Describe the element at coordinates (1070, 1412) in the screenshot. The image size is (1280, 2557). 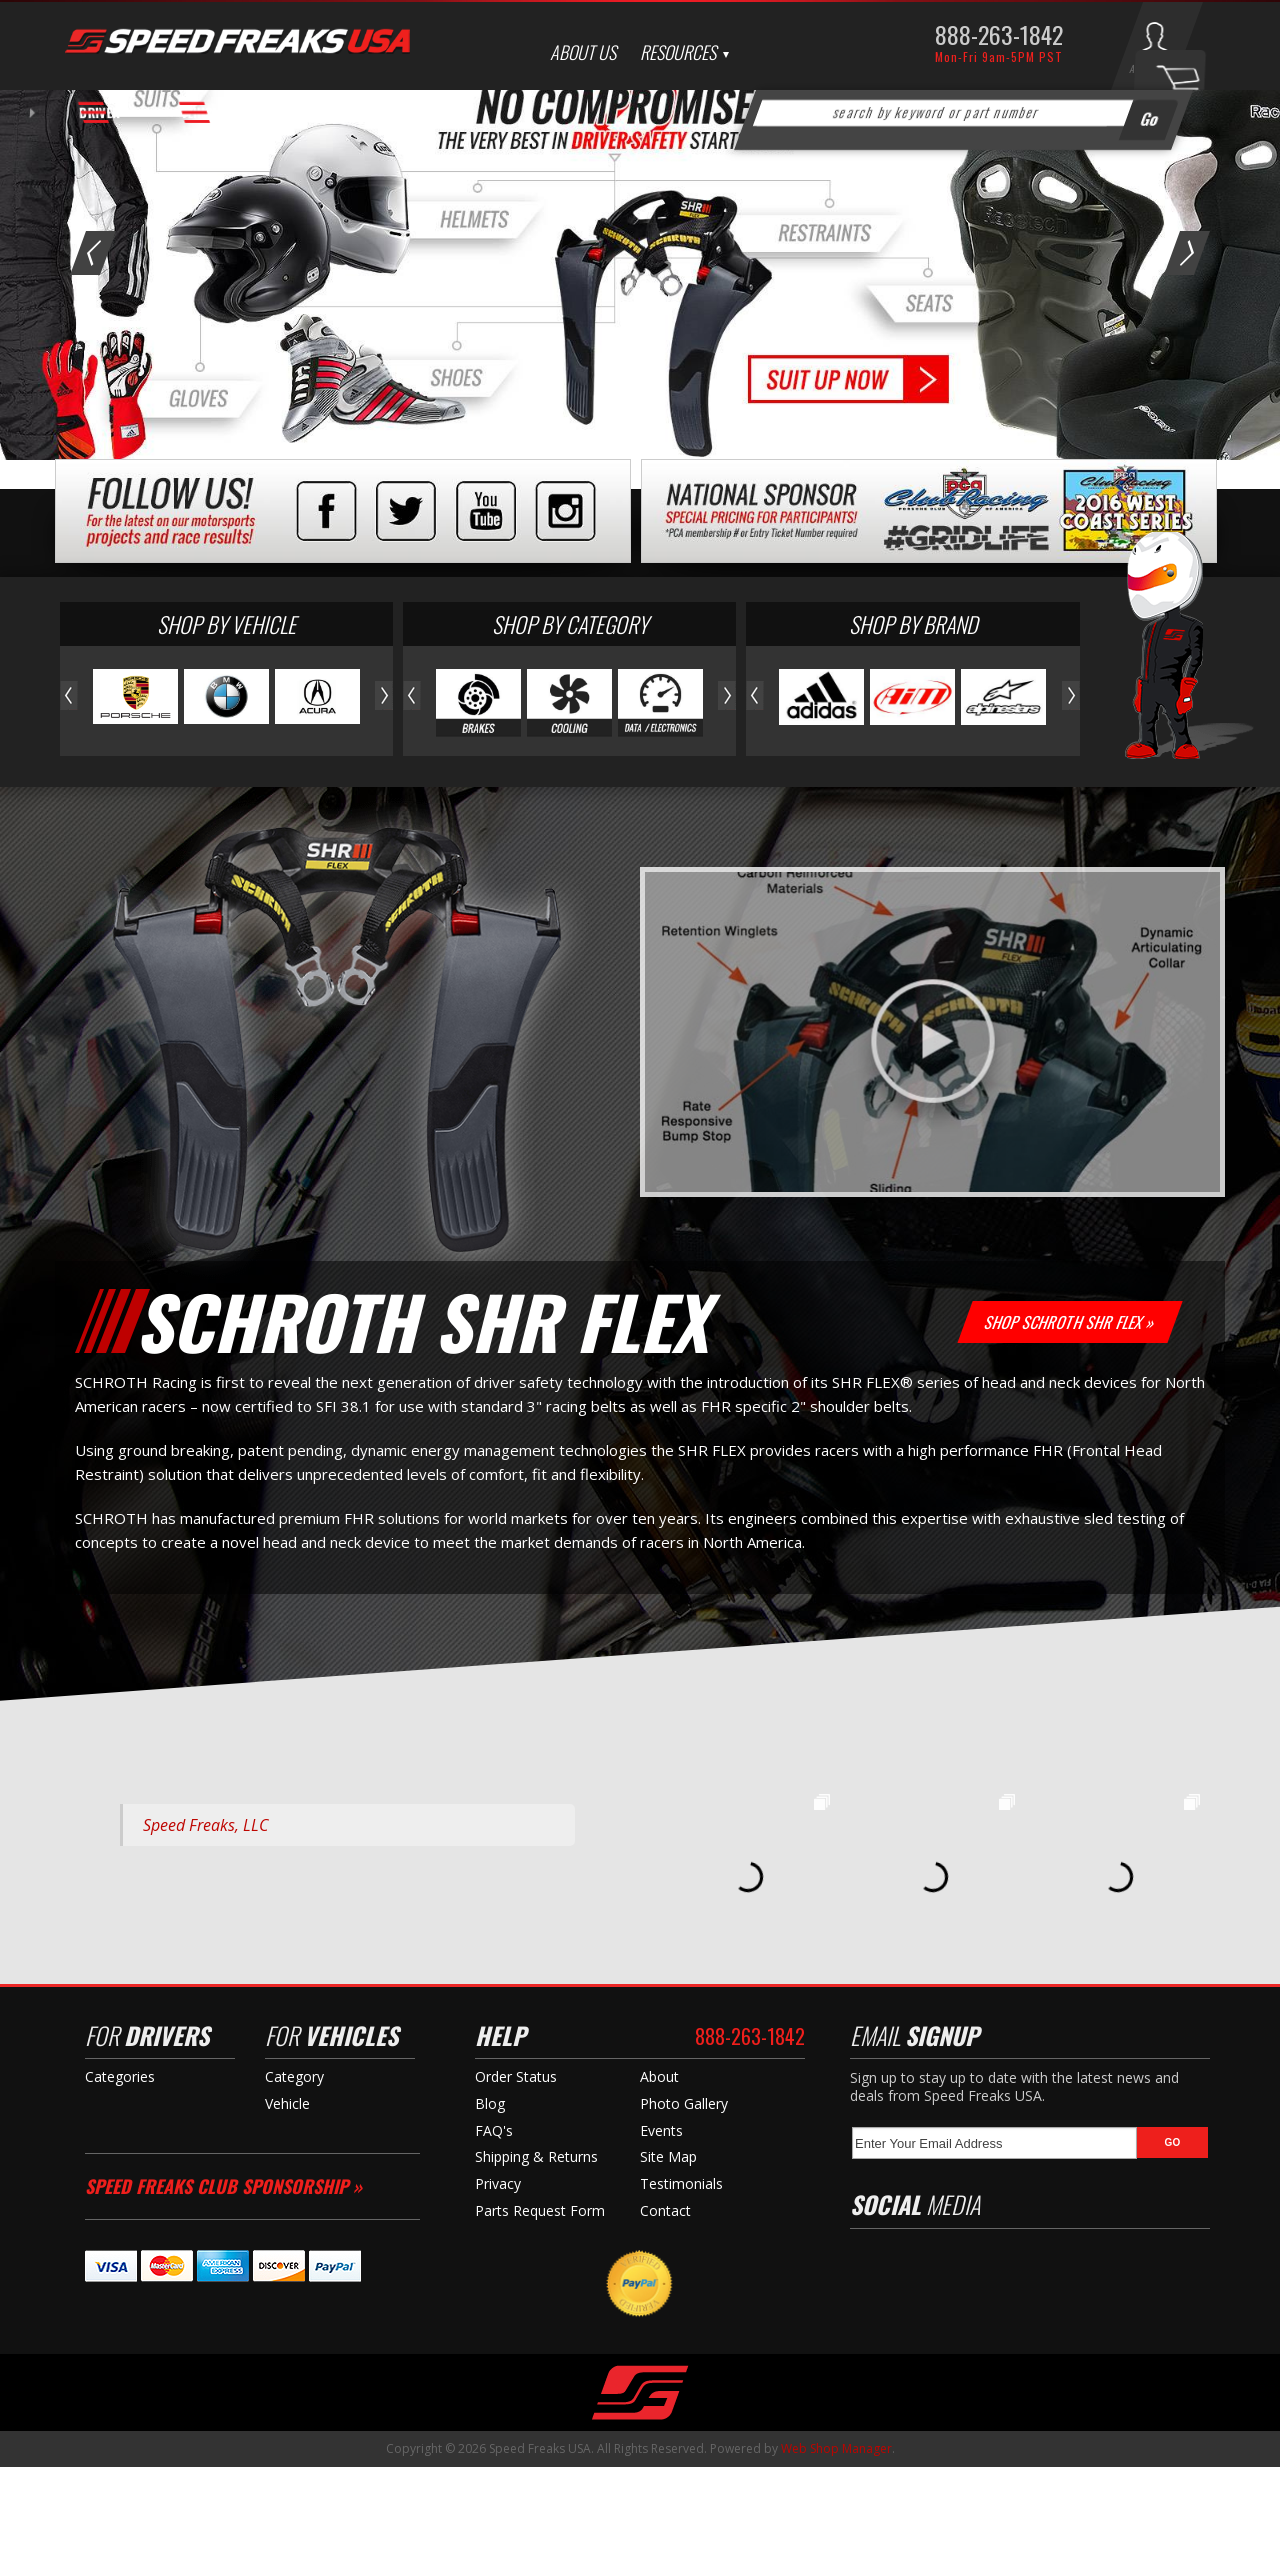
I see `Shop Schroth SHR Flex »` at that location.